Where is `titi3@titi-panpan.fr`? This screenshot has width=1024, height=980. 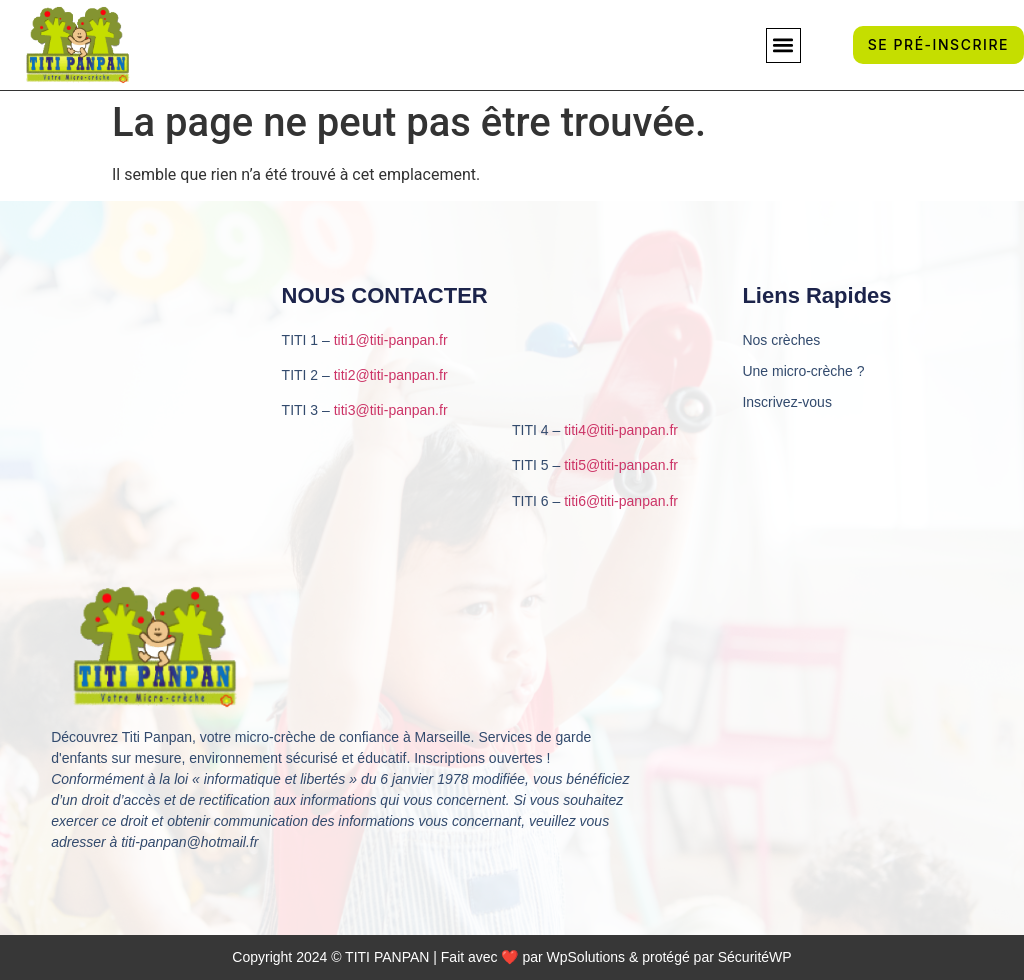 titi3@titi-panpan.fr is located at coordinates (391, 410).